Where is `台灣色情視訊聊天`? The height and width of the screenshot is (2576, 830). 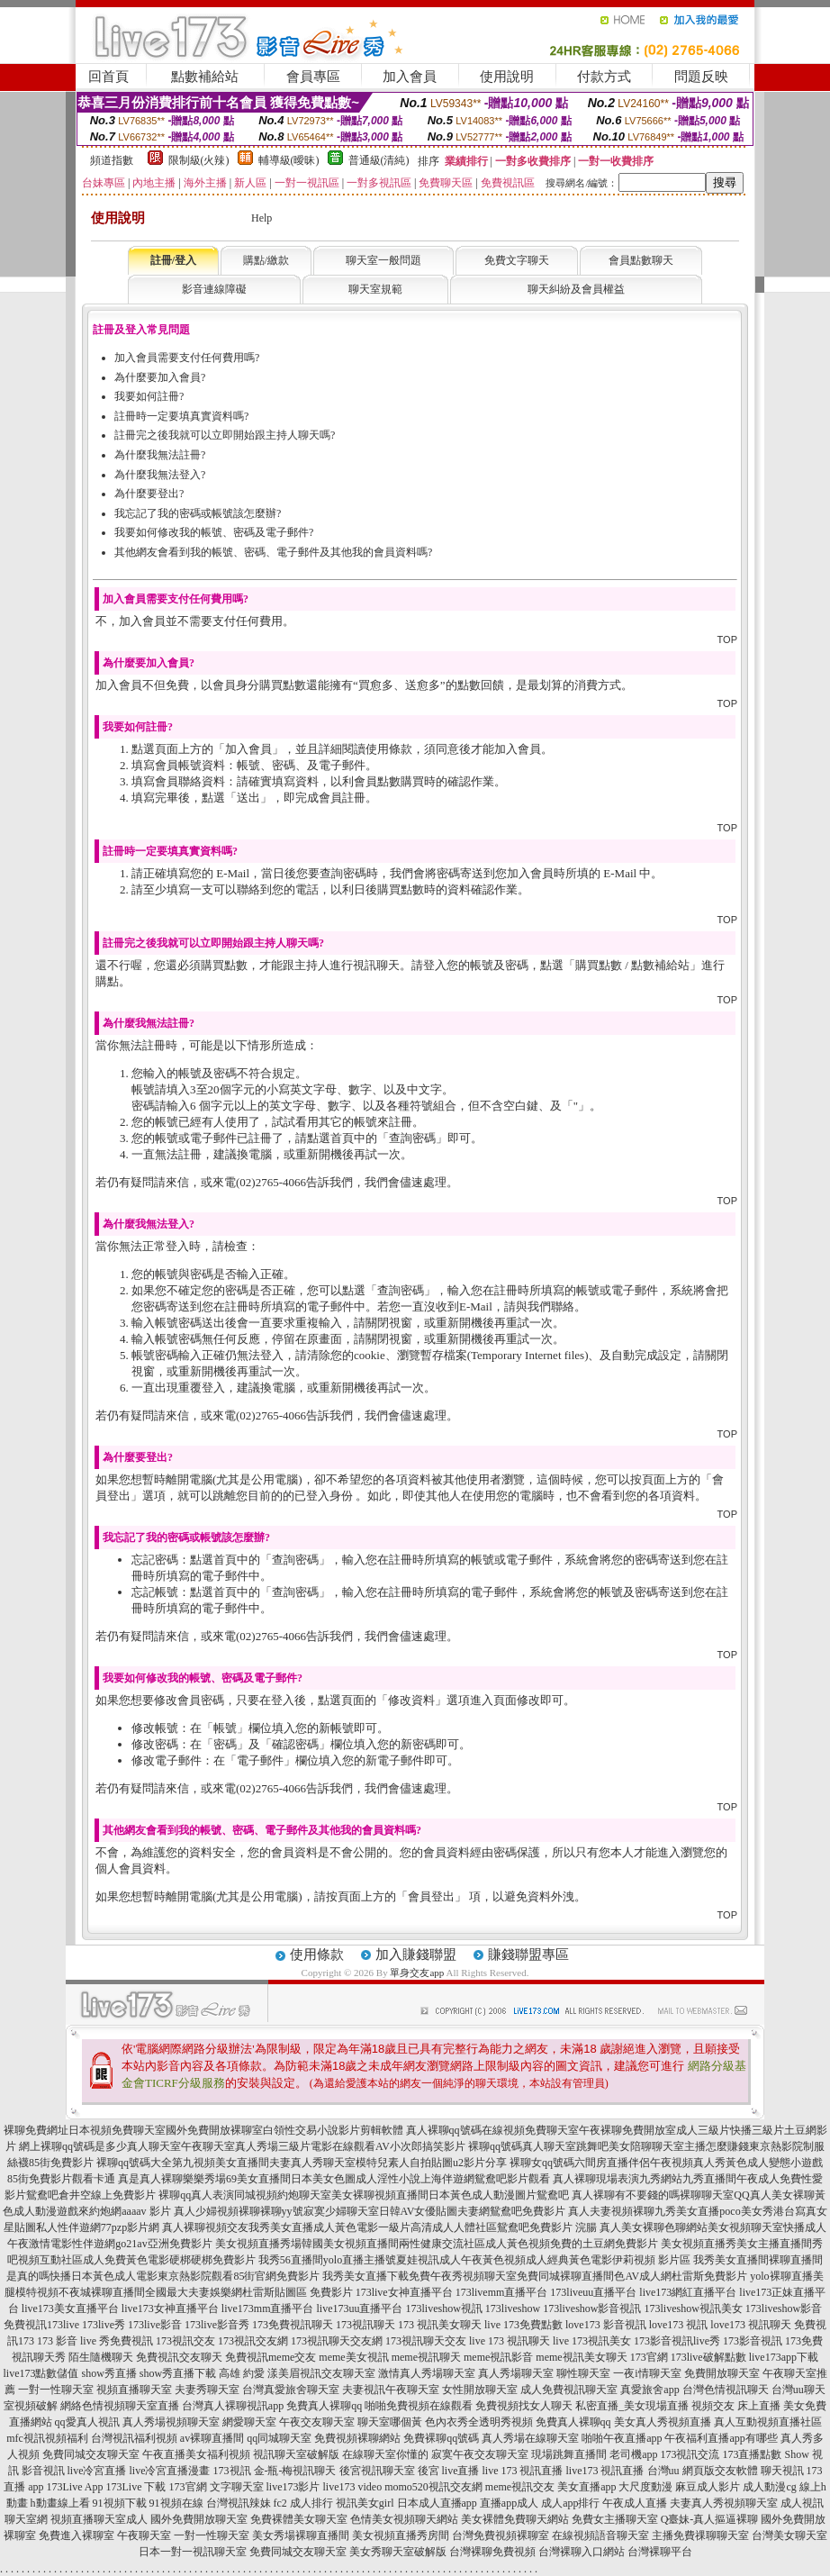 台灣色情視訊聊天 is located at coordinates (725, 2389).